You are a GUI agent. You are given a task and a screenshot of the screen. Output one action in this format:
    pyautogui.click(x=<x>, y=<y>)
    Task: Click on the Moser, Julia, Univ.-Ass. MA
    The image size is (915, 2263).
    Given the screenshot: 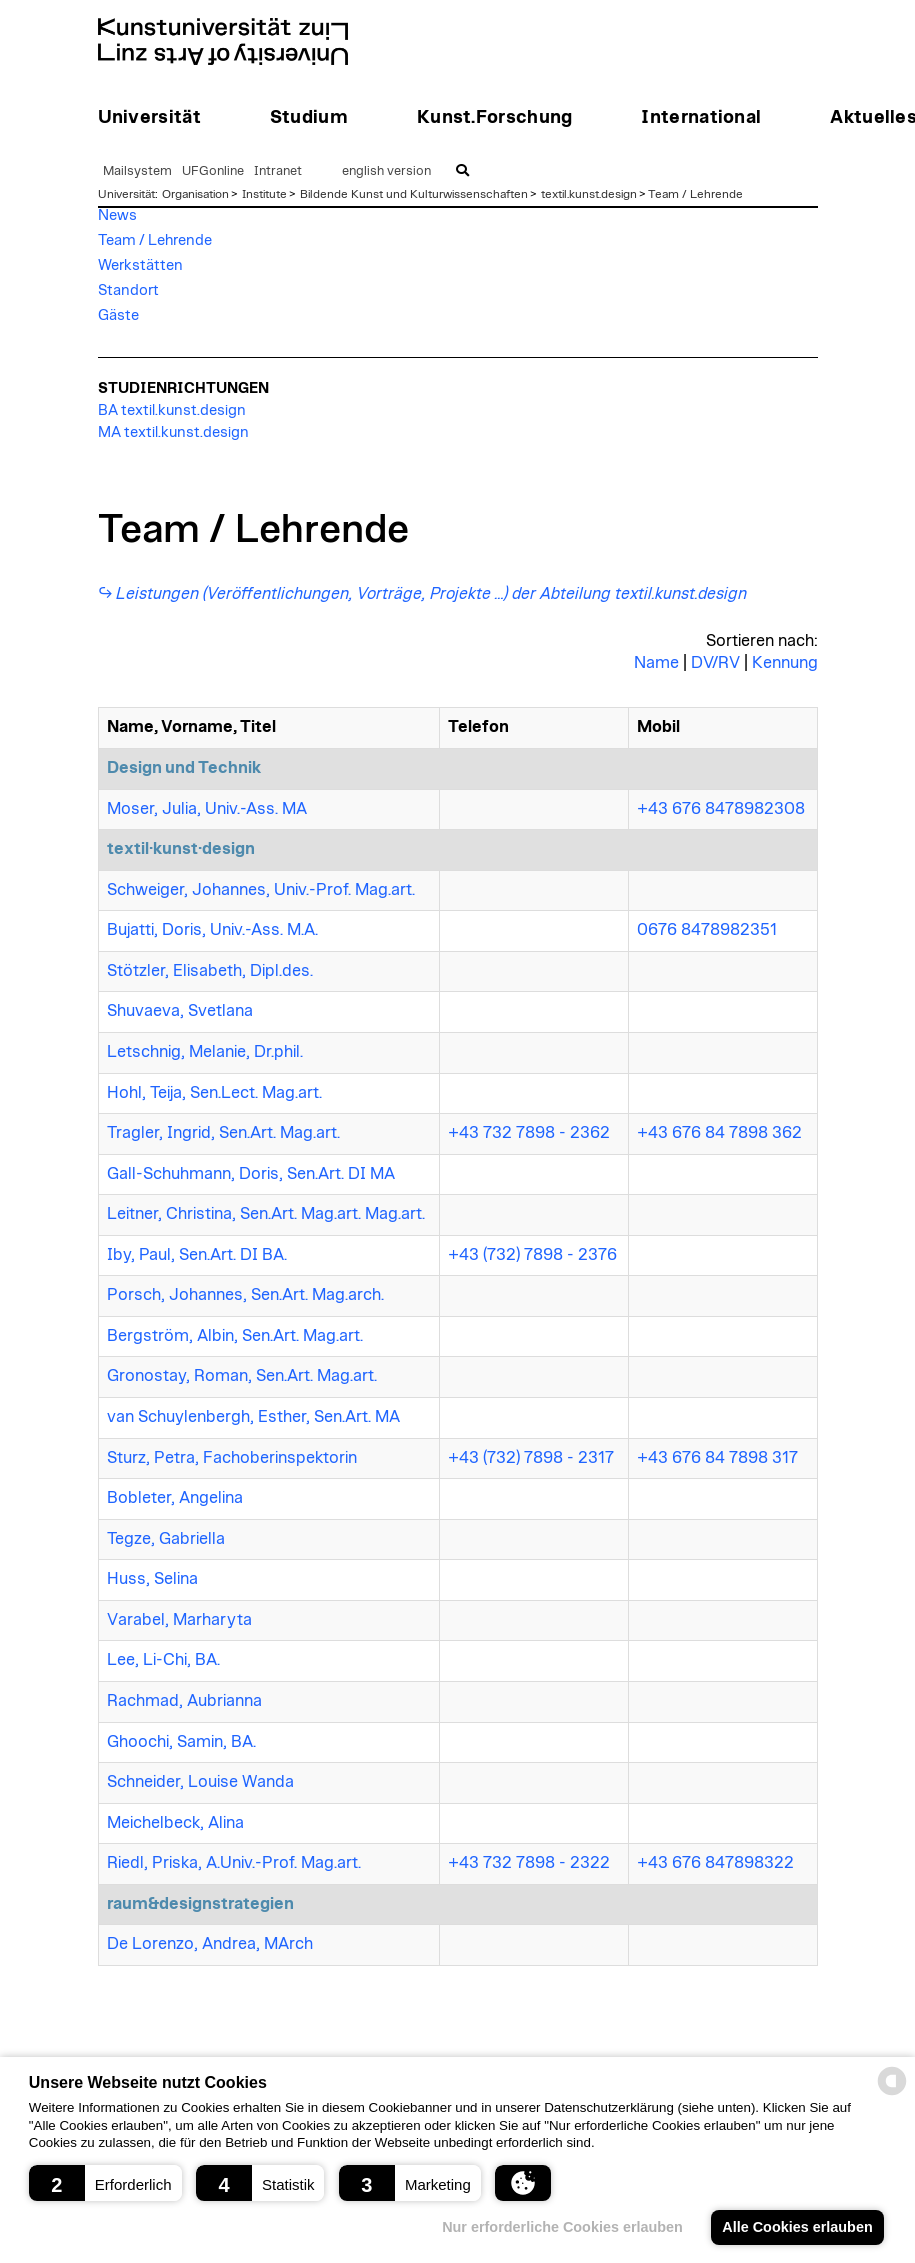 What is the action you would take?
    pyautogui.click(x=207, y=809)
    